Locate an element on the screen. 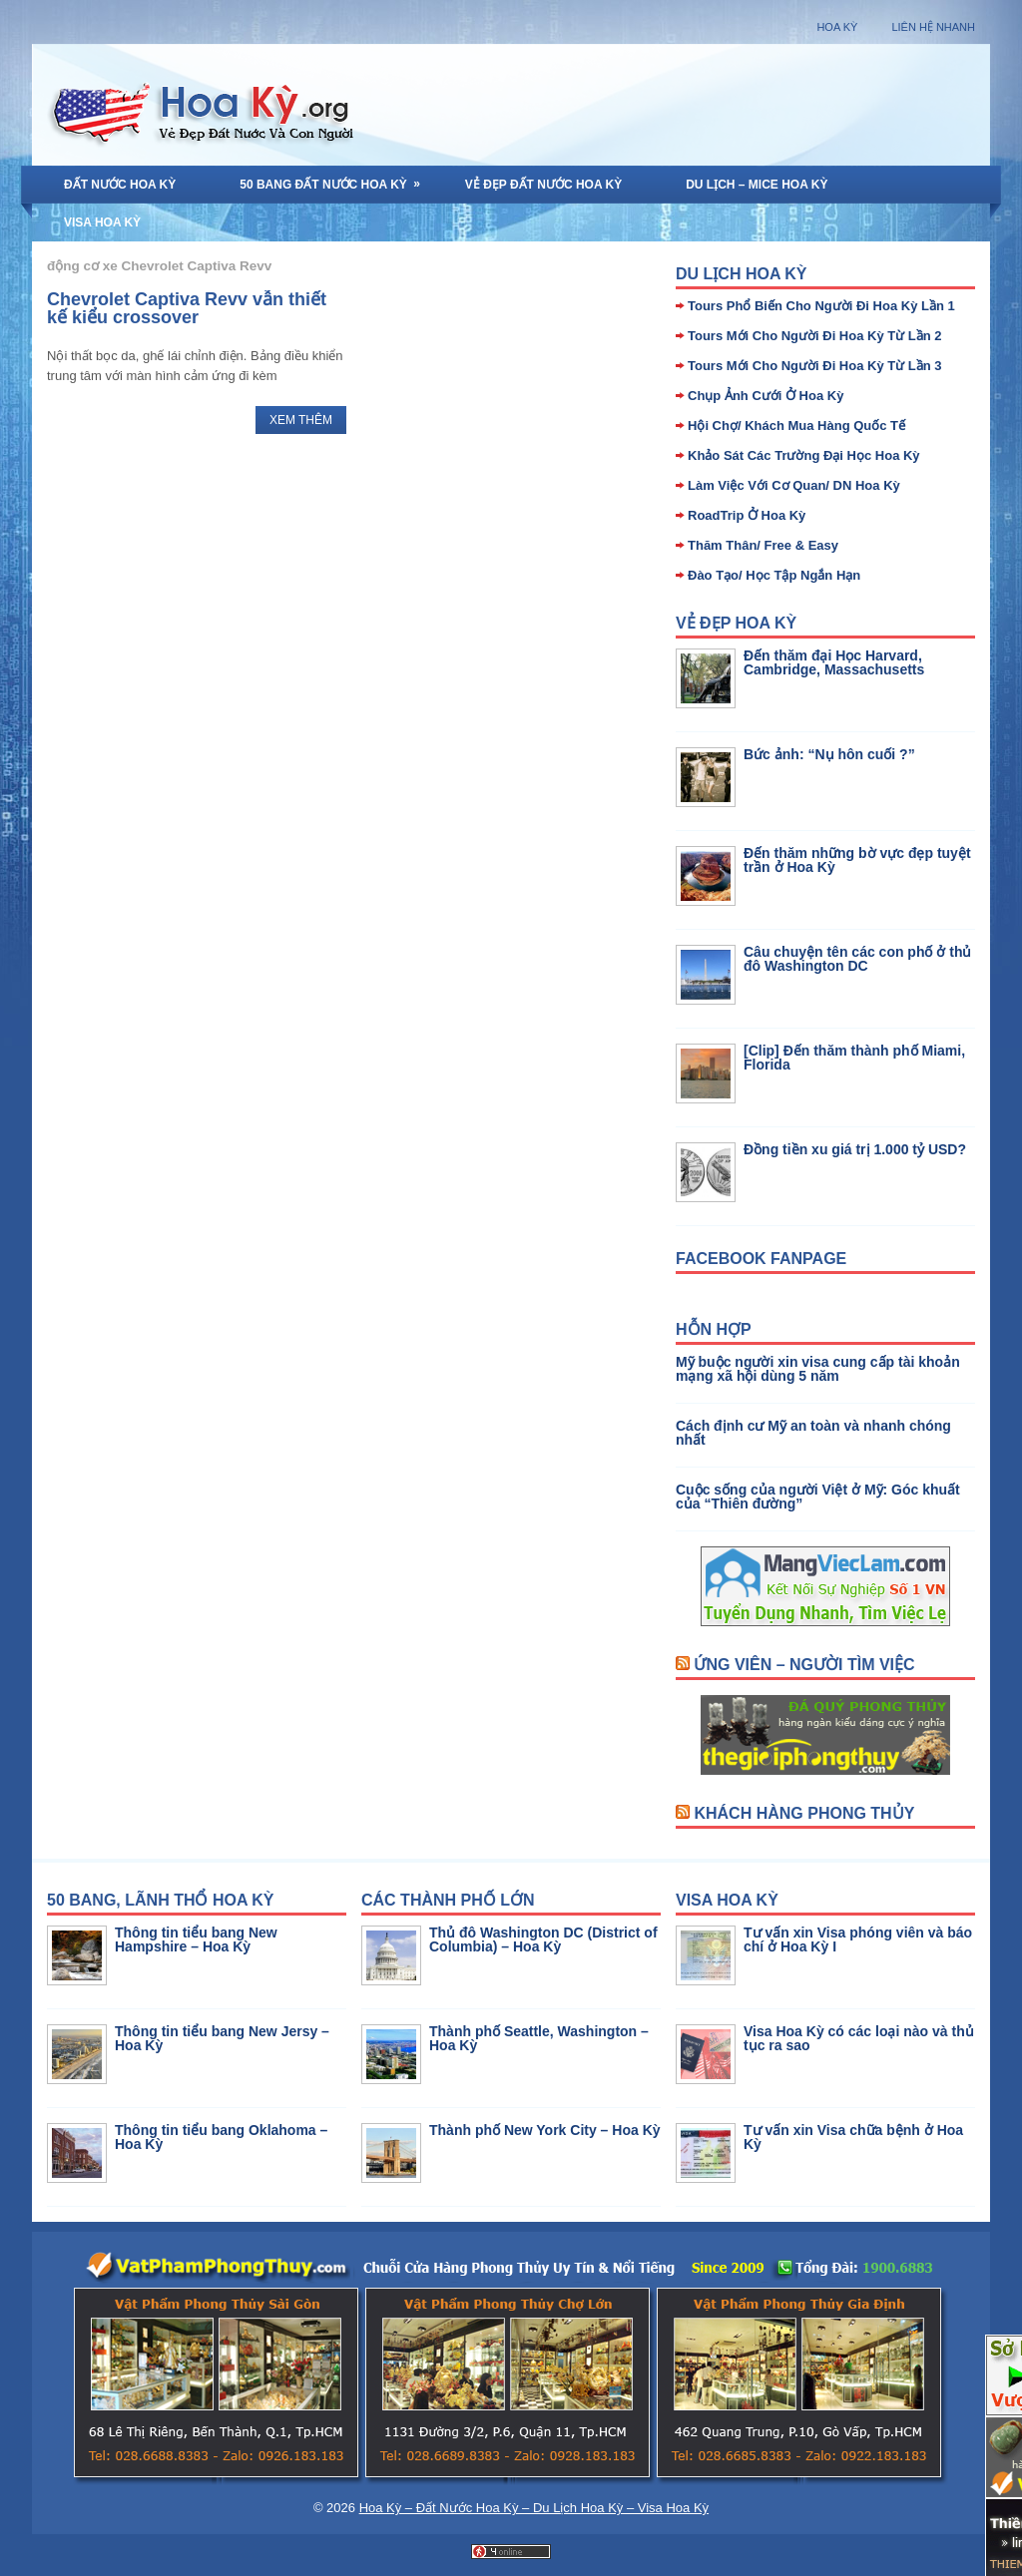  Tours Phổ Biến Cho Người Đi Hoa Kỳ Lần 1 is located at coordinates (821, 305).